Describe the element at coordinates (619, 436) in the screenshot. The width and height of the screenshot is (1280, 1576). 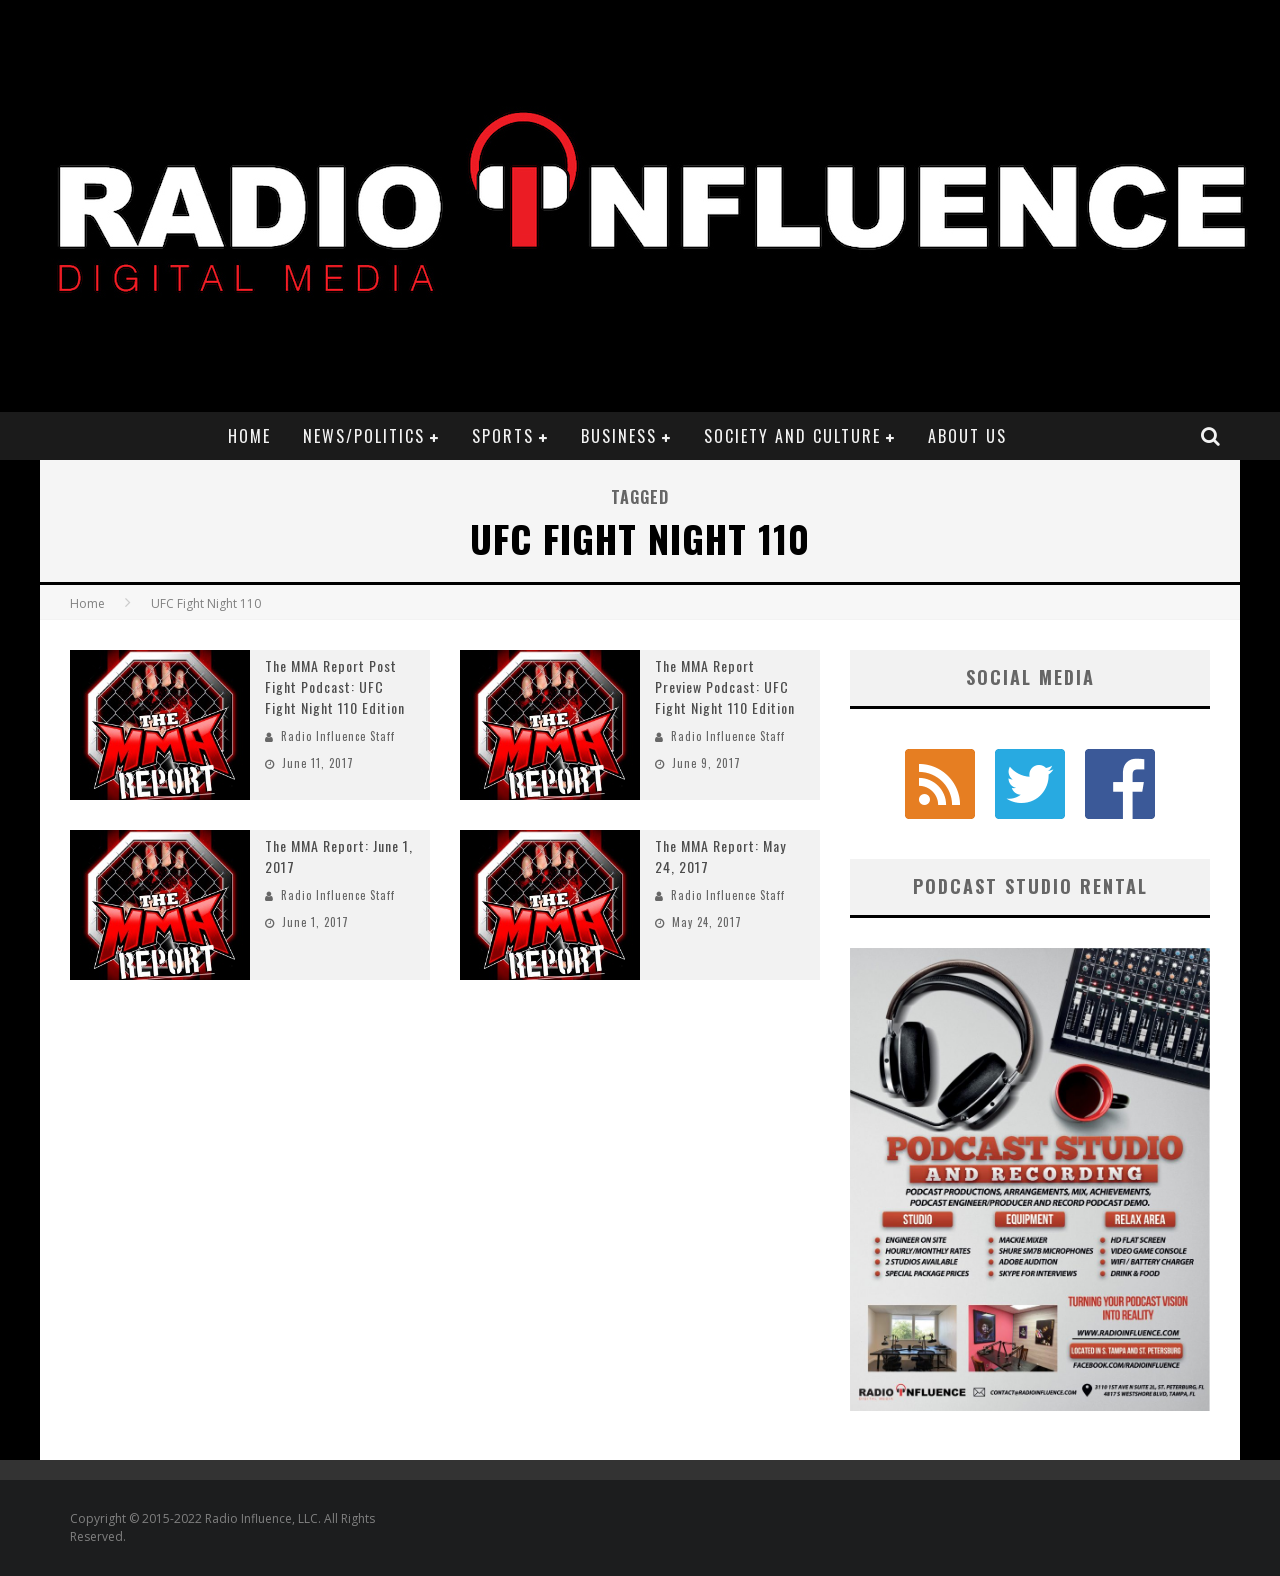
I see `Business` at that location.